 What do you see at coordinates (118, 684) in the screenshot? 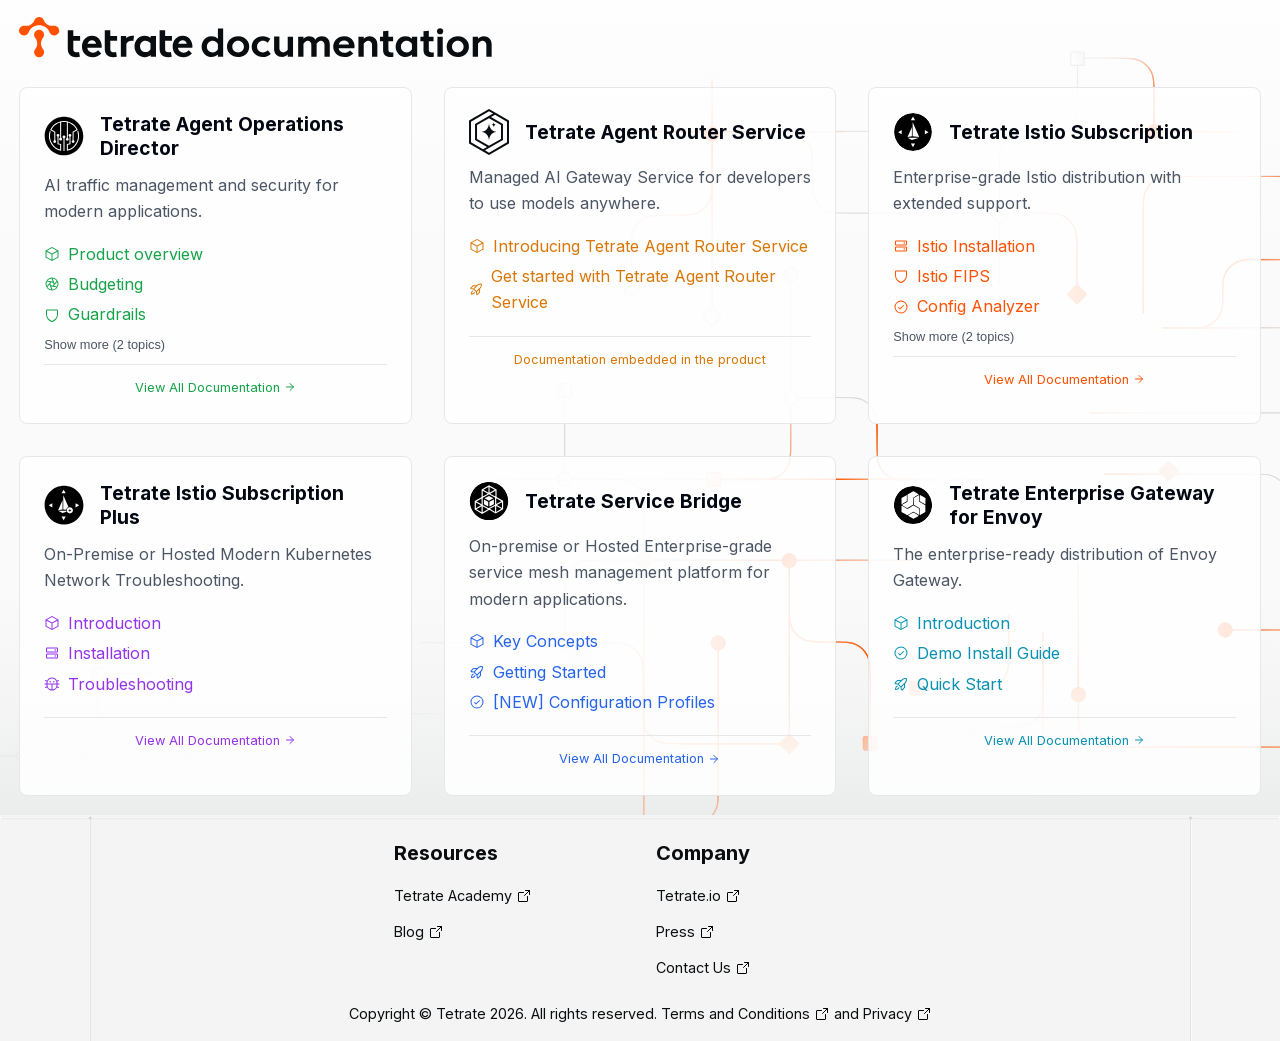
I see `Troubleshooting` at bounding box center [118, 684].